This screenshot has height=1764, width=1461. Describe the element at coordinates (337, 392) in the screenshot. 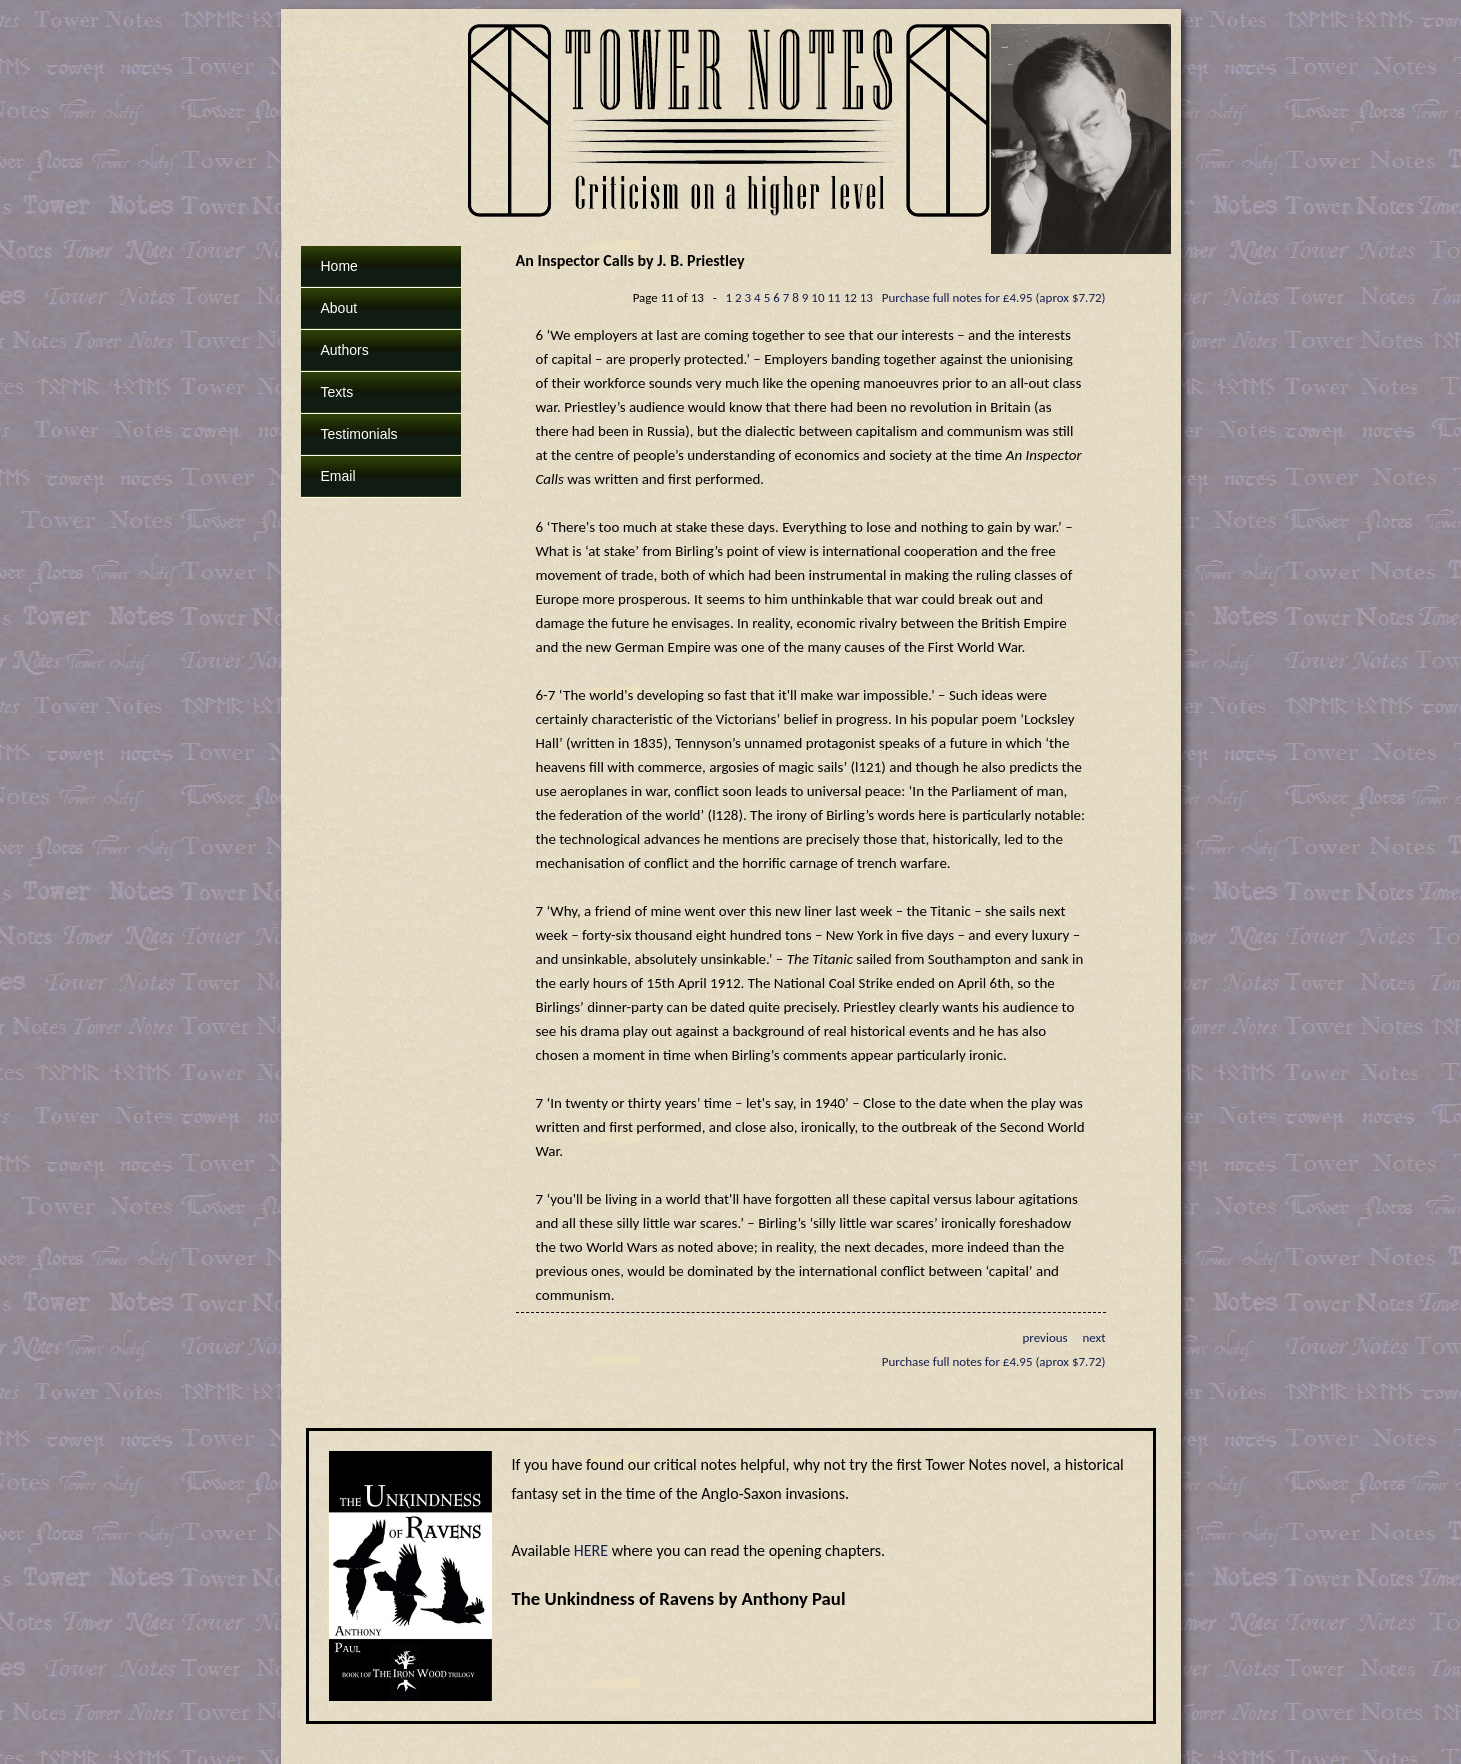

I see `Texts` at that location.